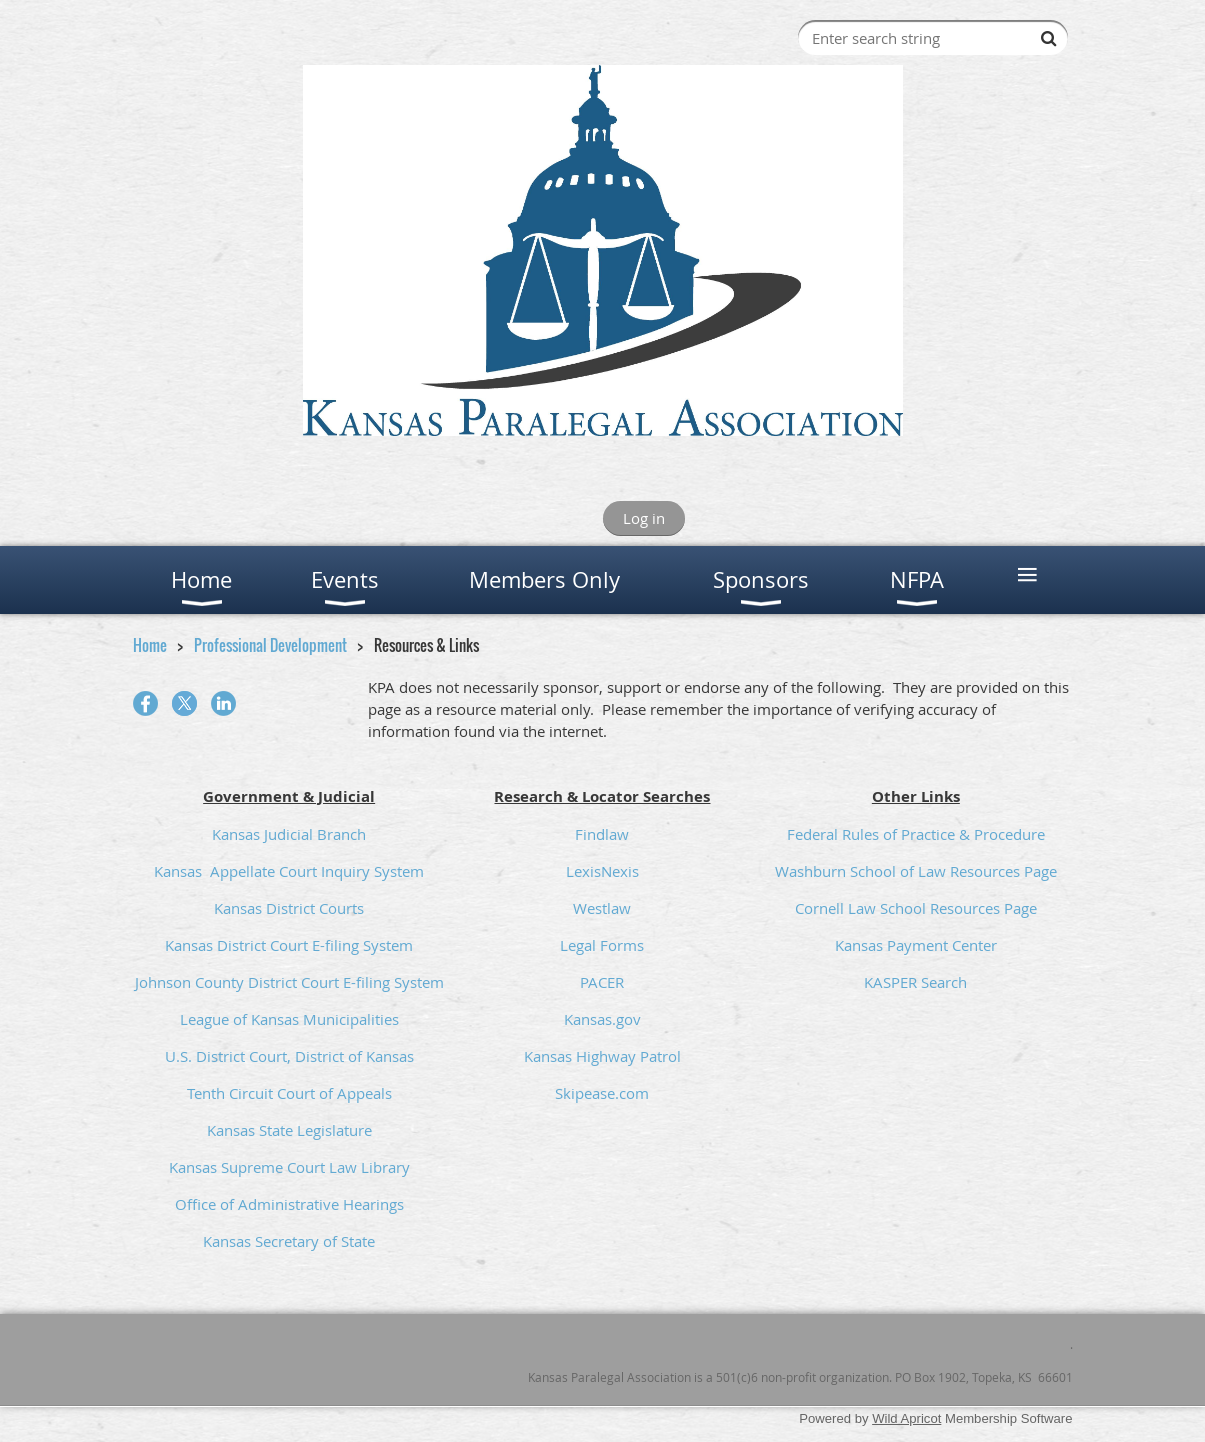 The height and width of the screenshot is (1442, 1205). Describe the element at coordinates (602, 982) in the screenshot. I see `PACER` at that location.